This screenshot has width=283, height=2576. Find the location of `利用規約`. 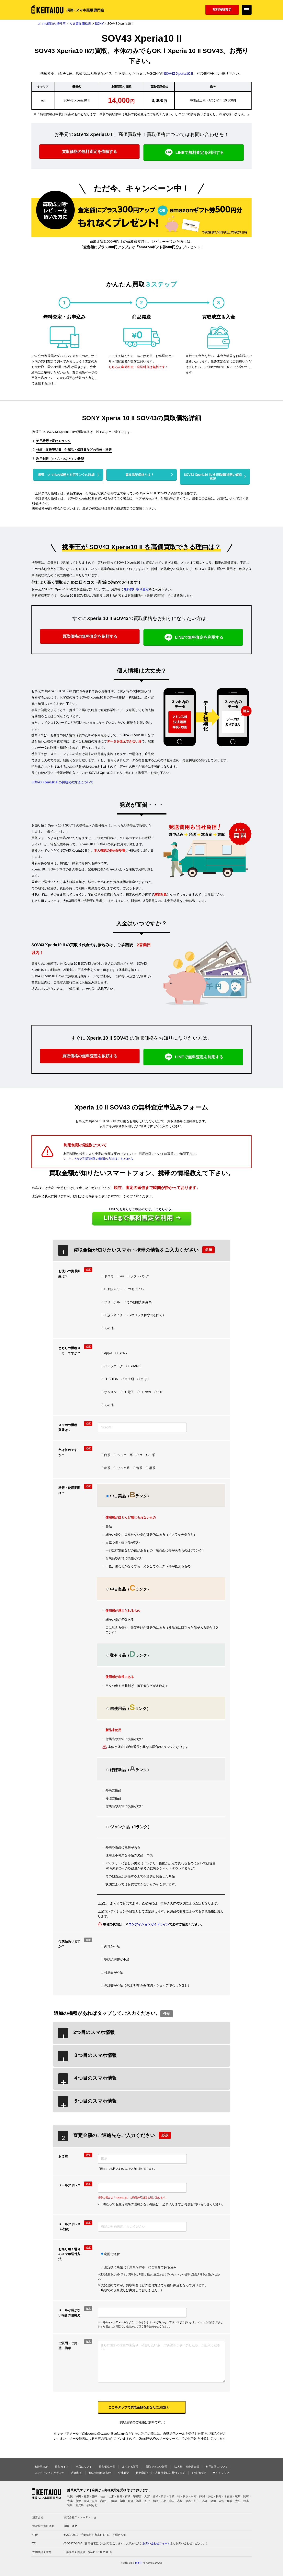

利用規約 is located at coordinates (76, 2472).